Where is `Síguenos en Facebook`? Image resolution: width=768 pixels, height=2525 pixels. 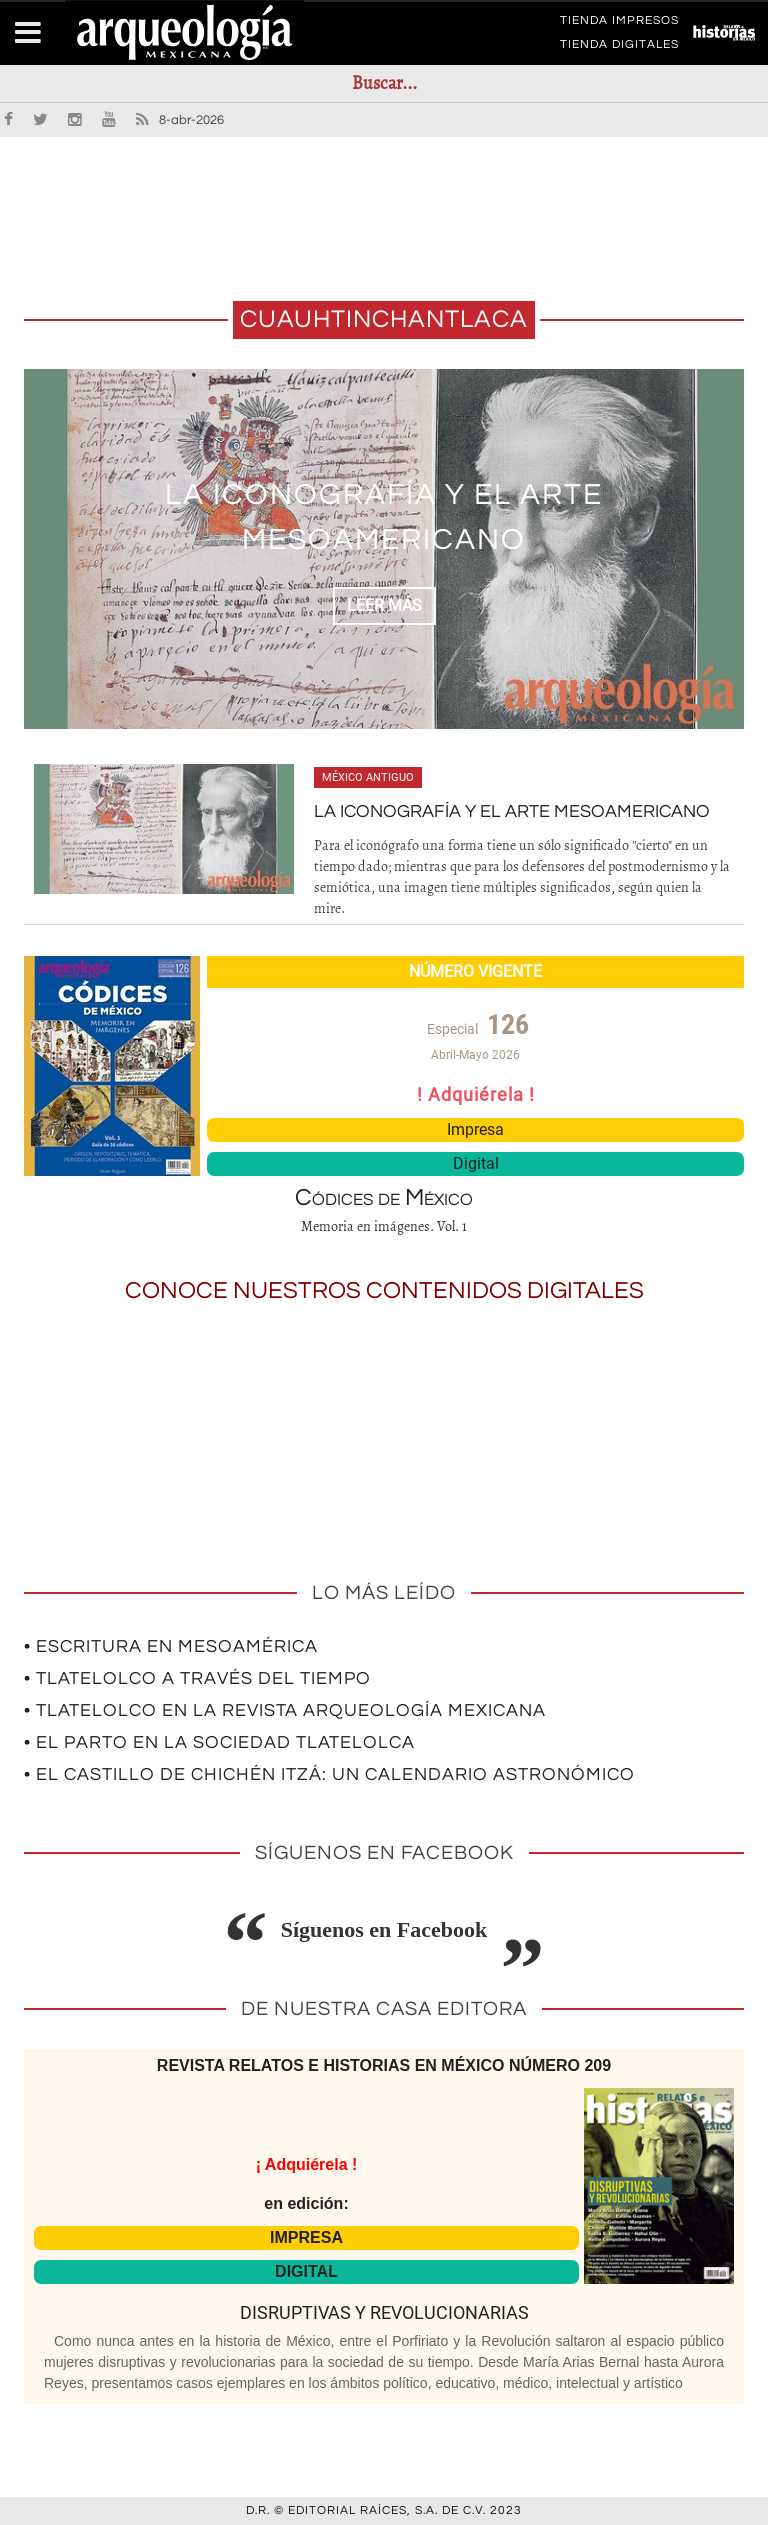
Síguenos en Facebook is located at coordinates (384, 1929).